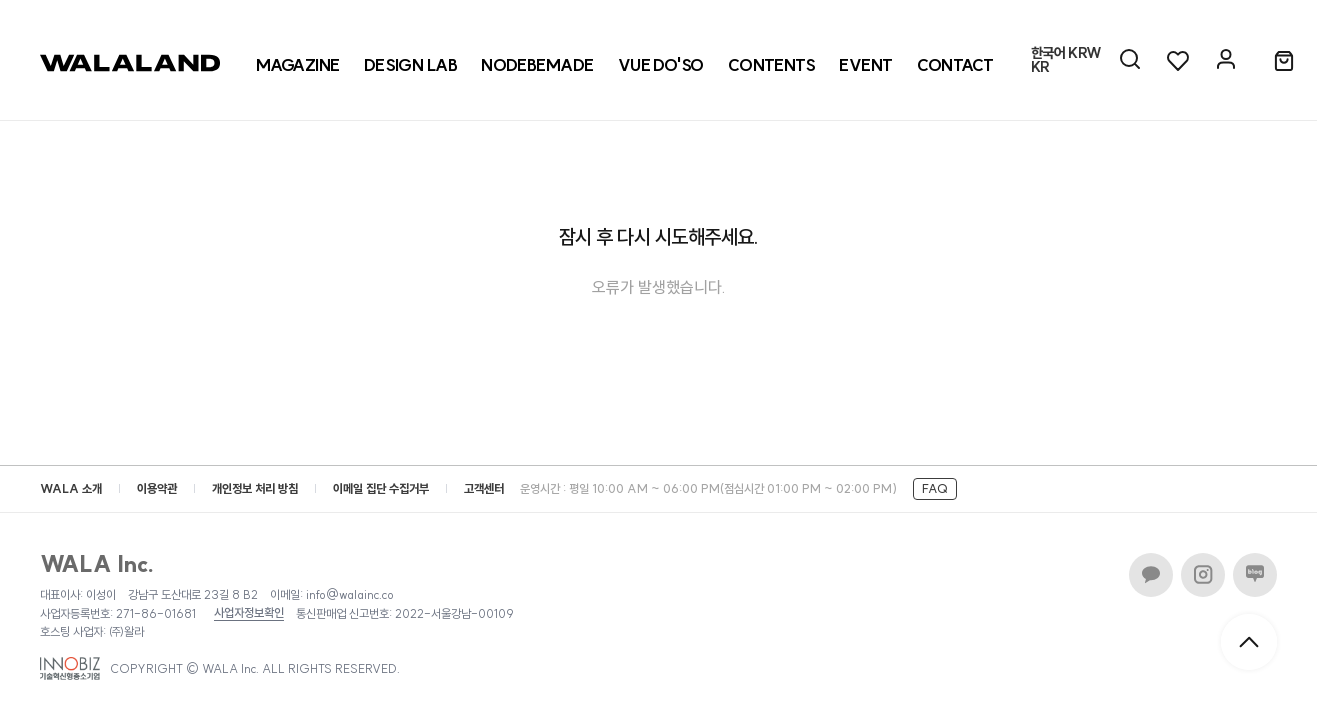  I want to click on 이용약관, so click(157, 488).